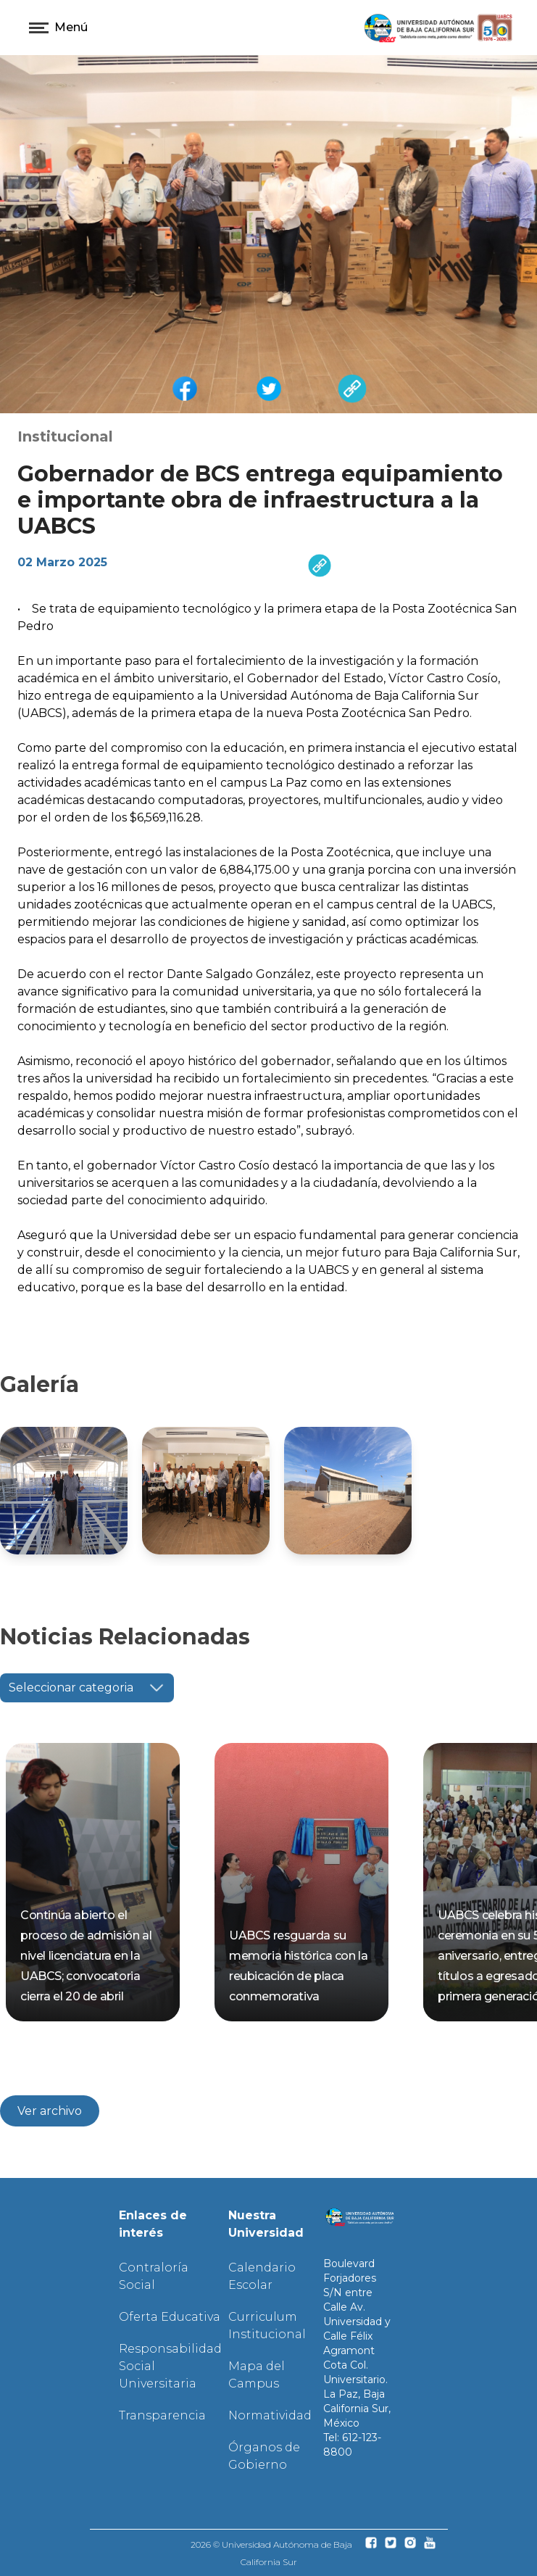 The image size is (537, 2576). I want to click on Transparencia, so click(162, 2415).